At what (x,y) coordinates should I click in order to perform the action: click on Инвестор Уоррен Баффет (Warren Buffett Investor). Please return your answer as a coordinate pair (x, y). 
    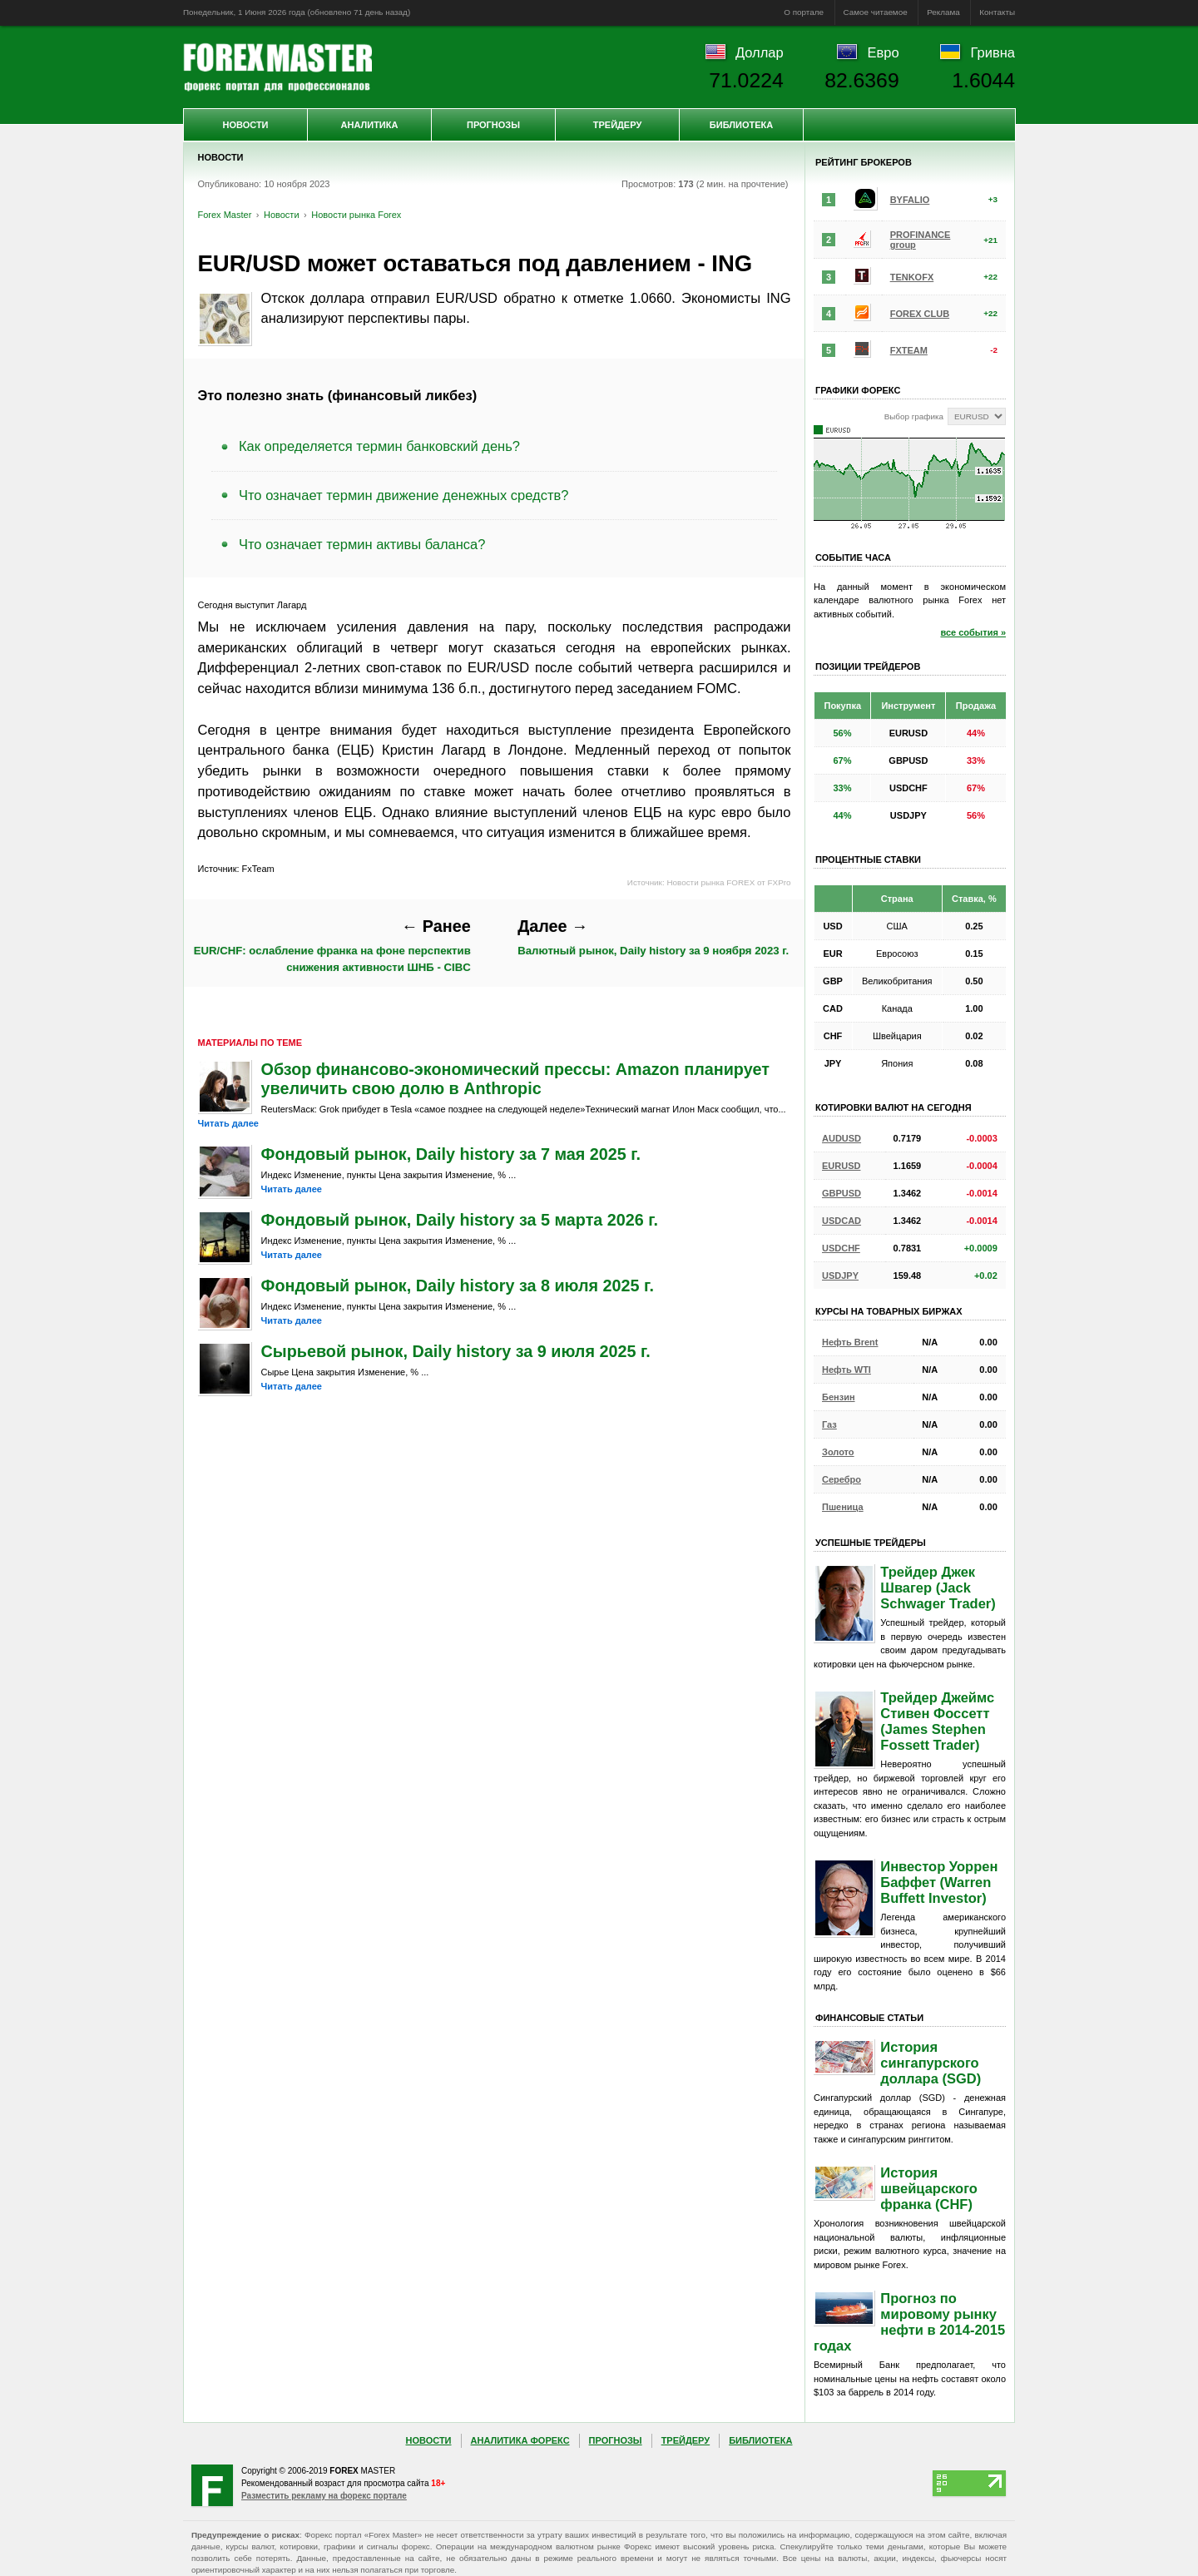
    Looking at the image, I should click on (939, 1882).